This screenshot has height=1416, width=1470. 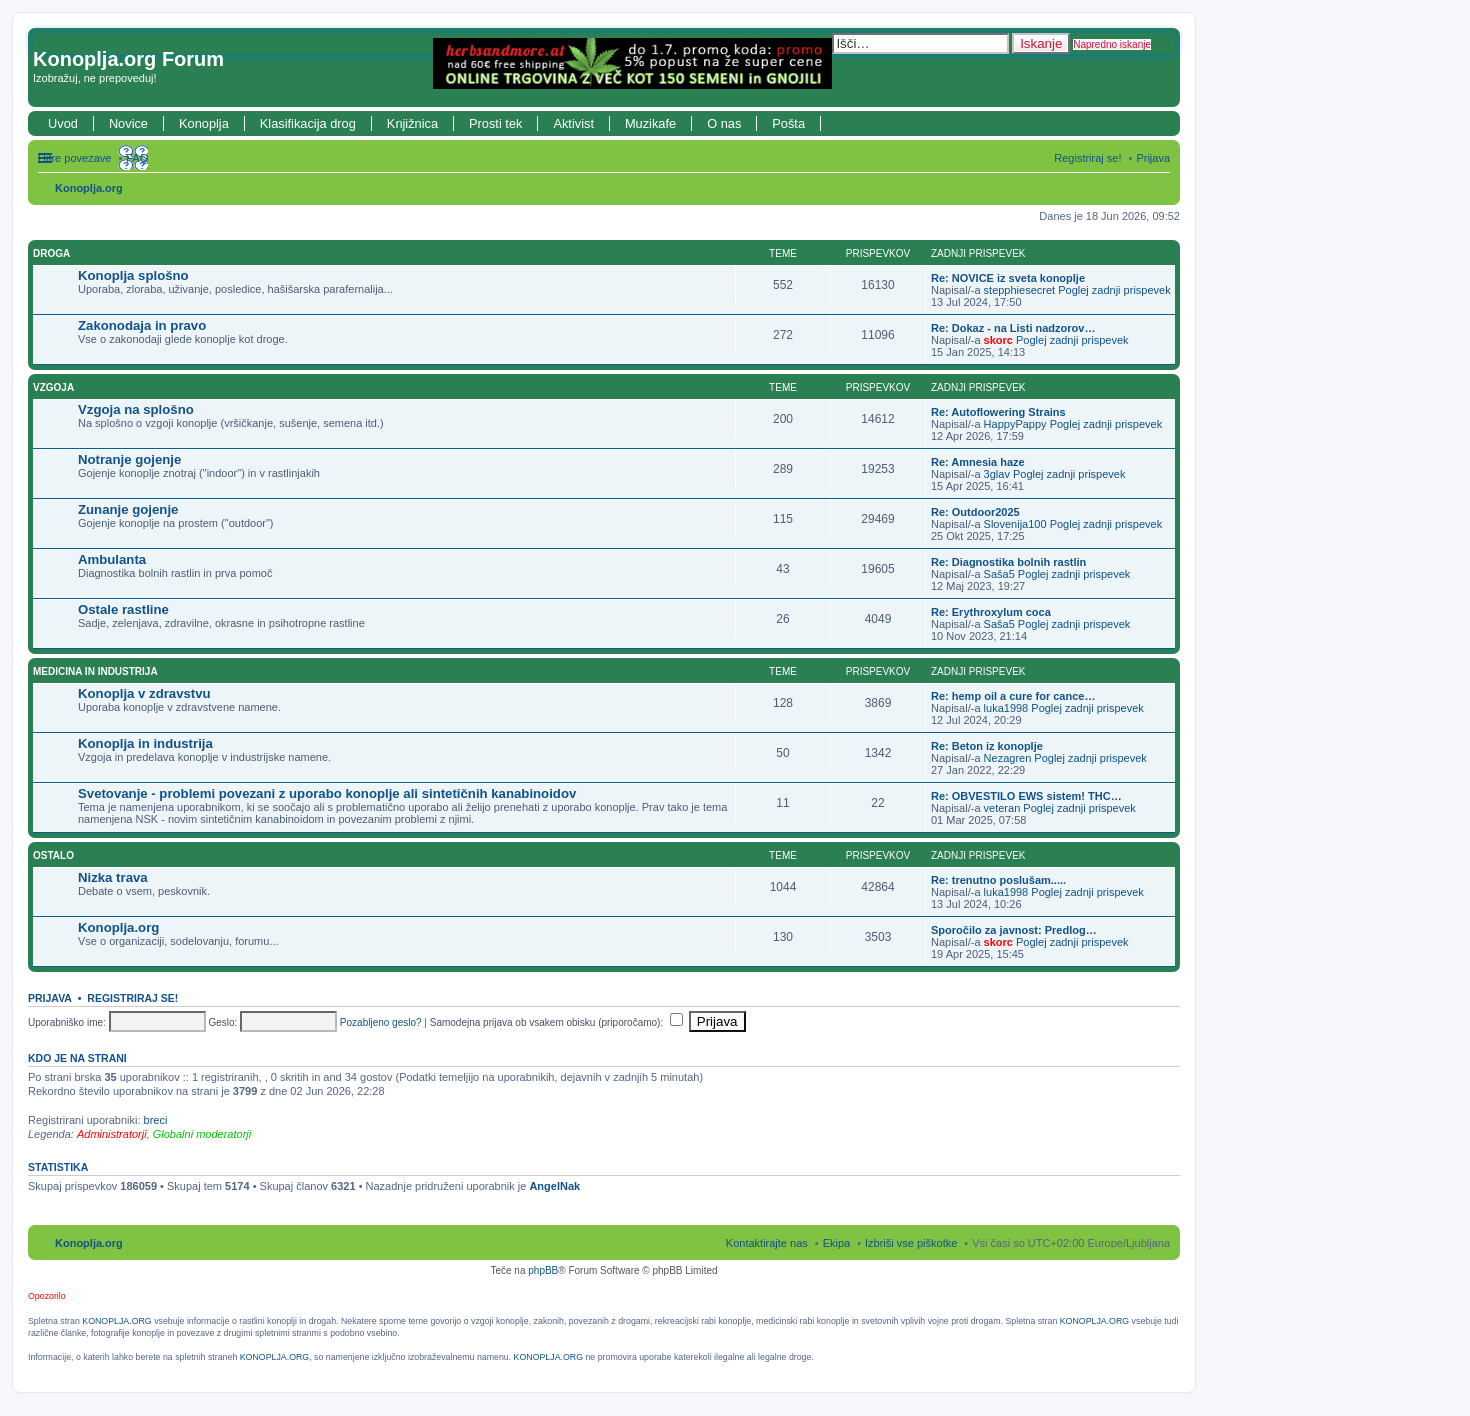 What do you see at coordinates (137, 158) in the screenshot?
I see `FAQ [menuitem]` at bounding box center [137, 158].